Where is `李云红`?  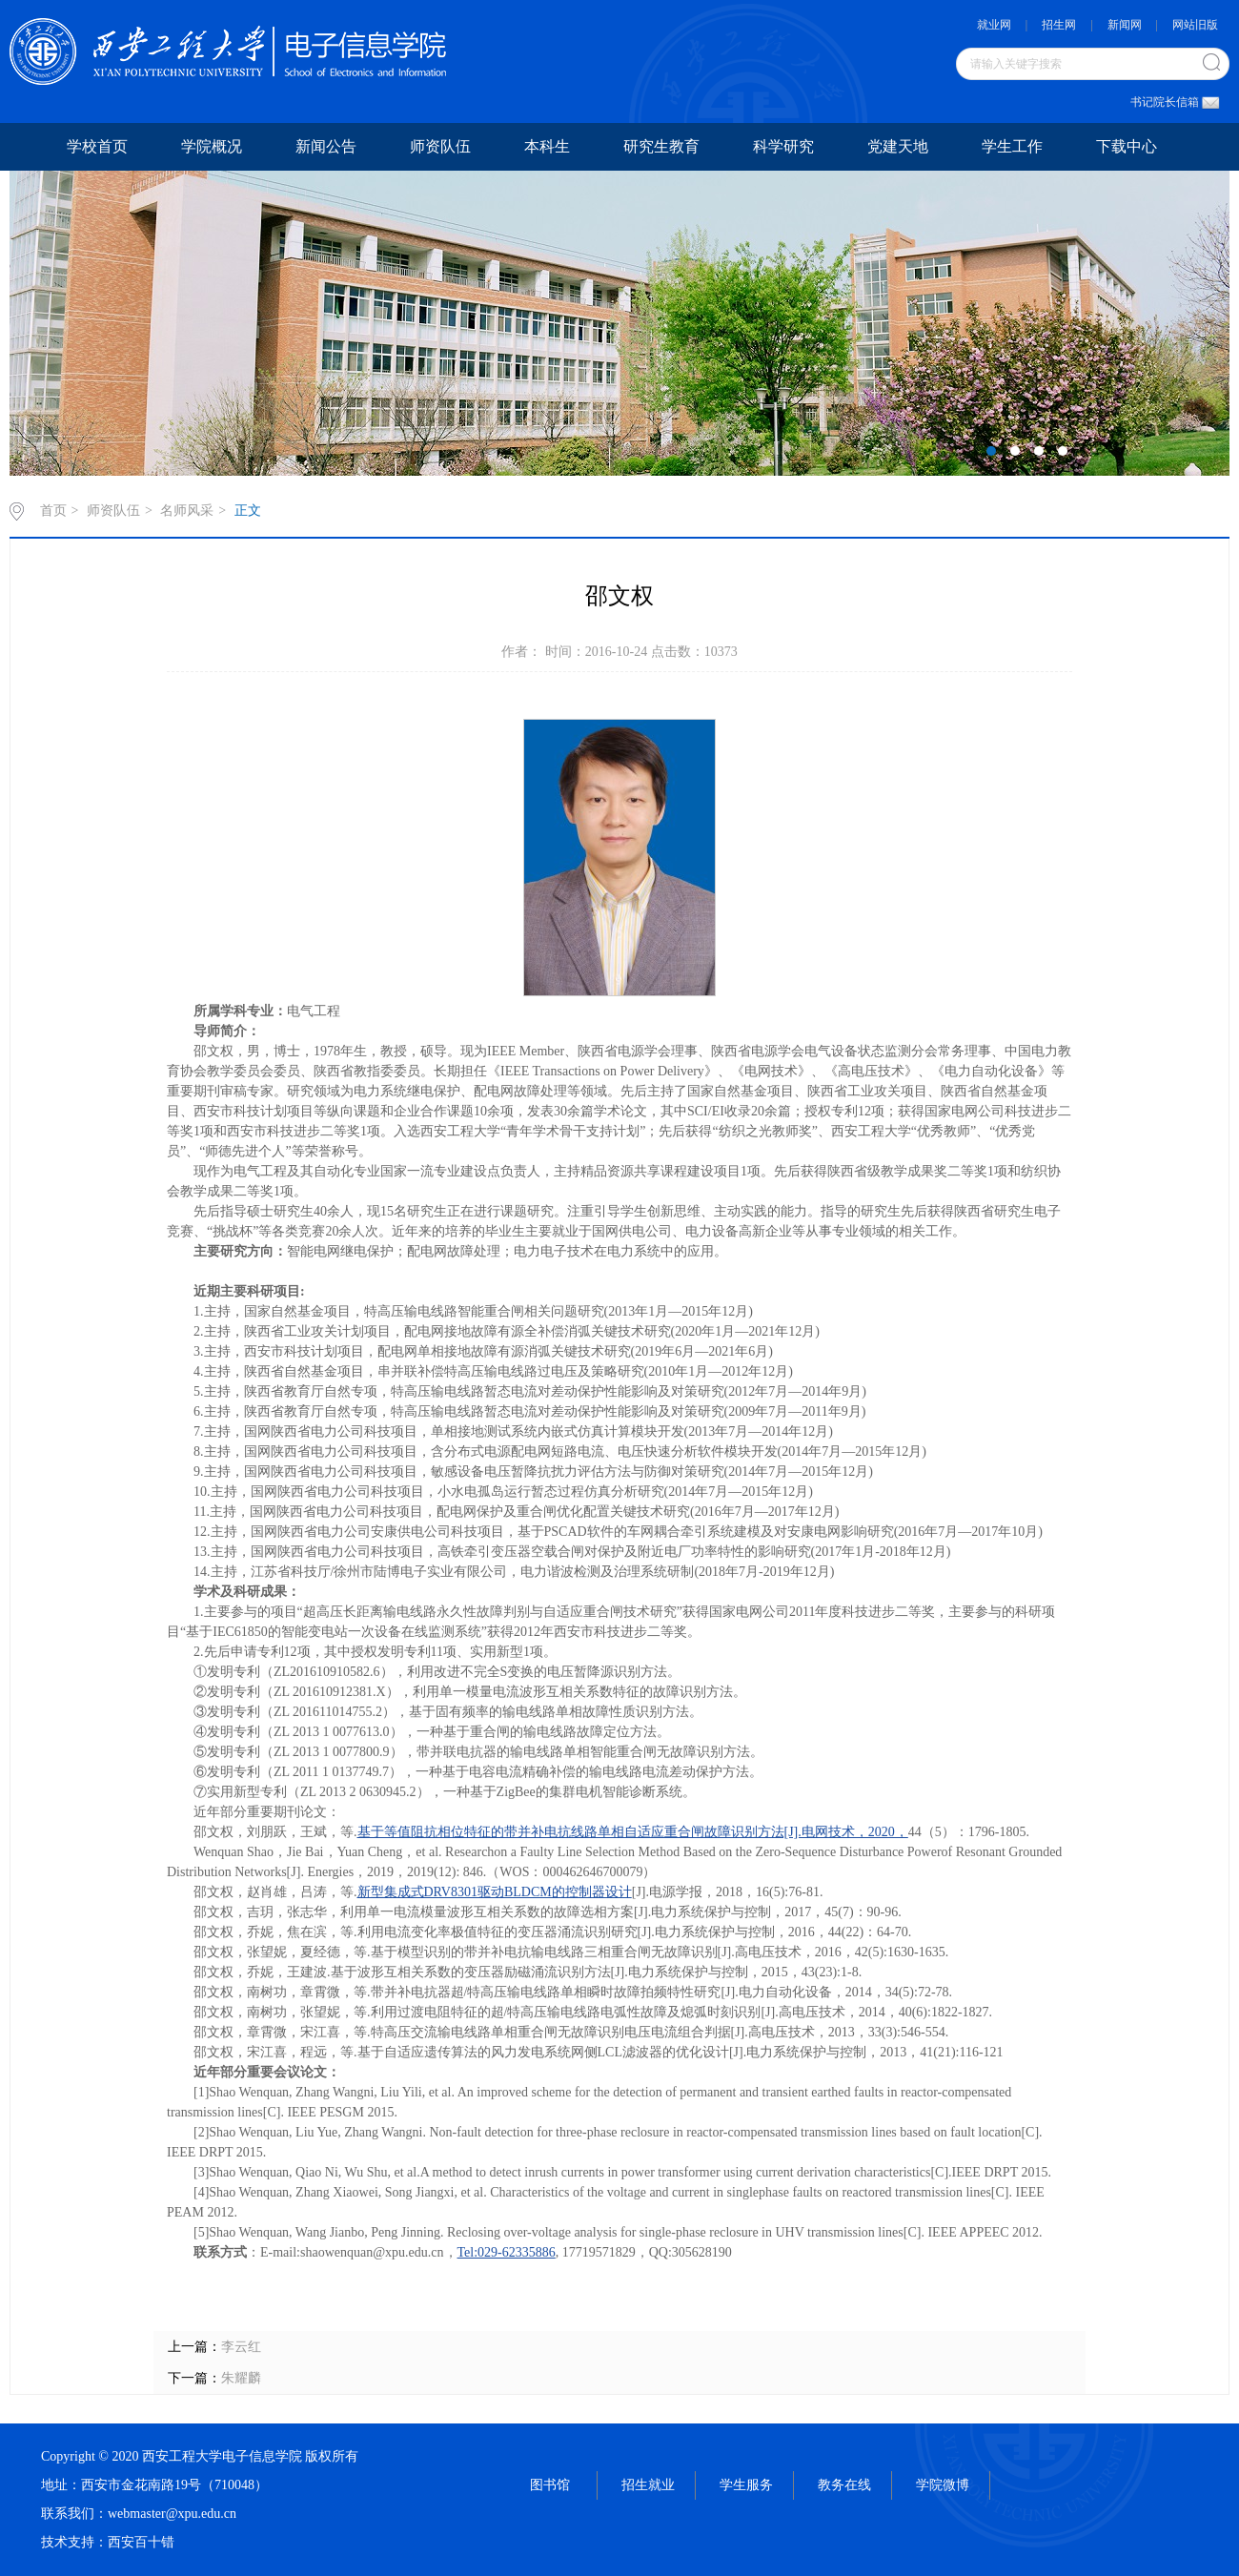 李云红 is located at coordinates (241, 2347).